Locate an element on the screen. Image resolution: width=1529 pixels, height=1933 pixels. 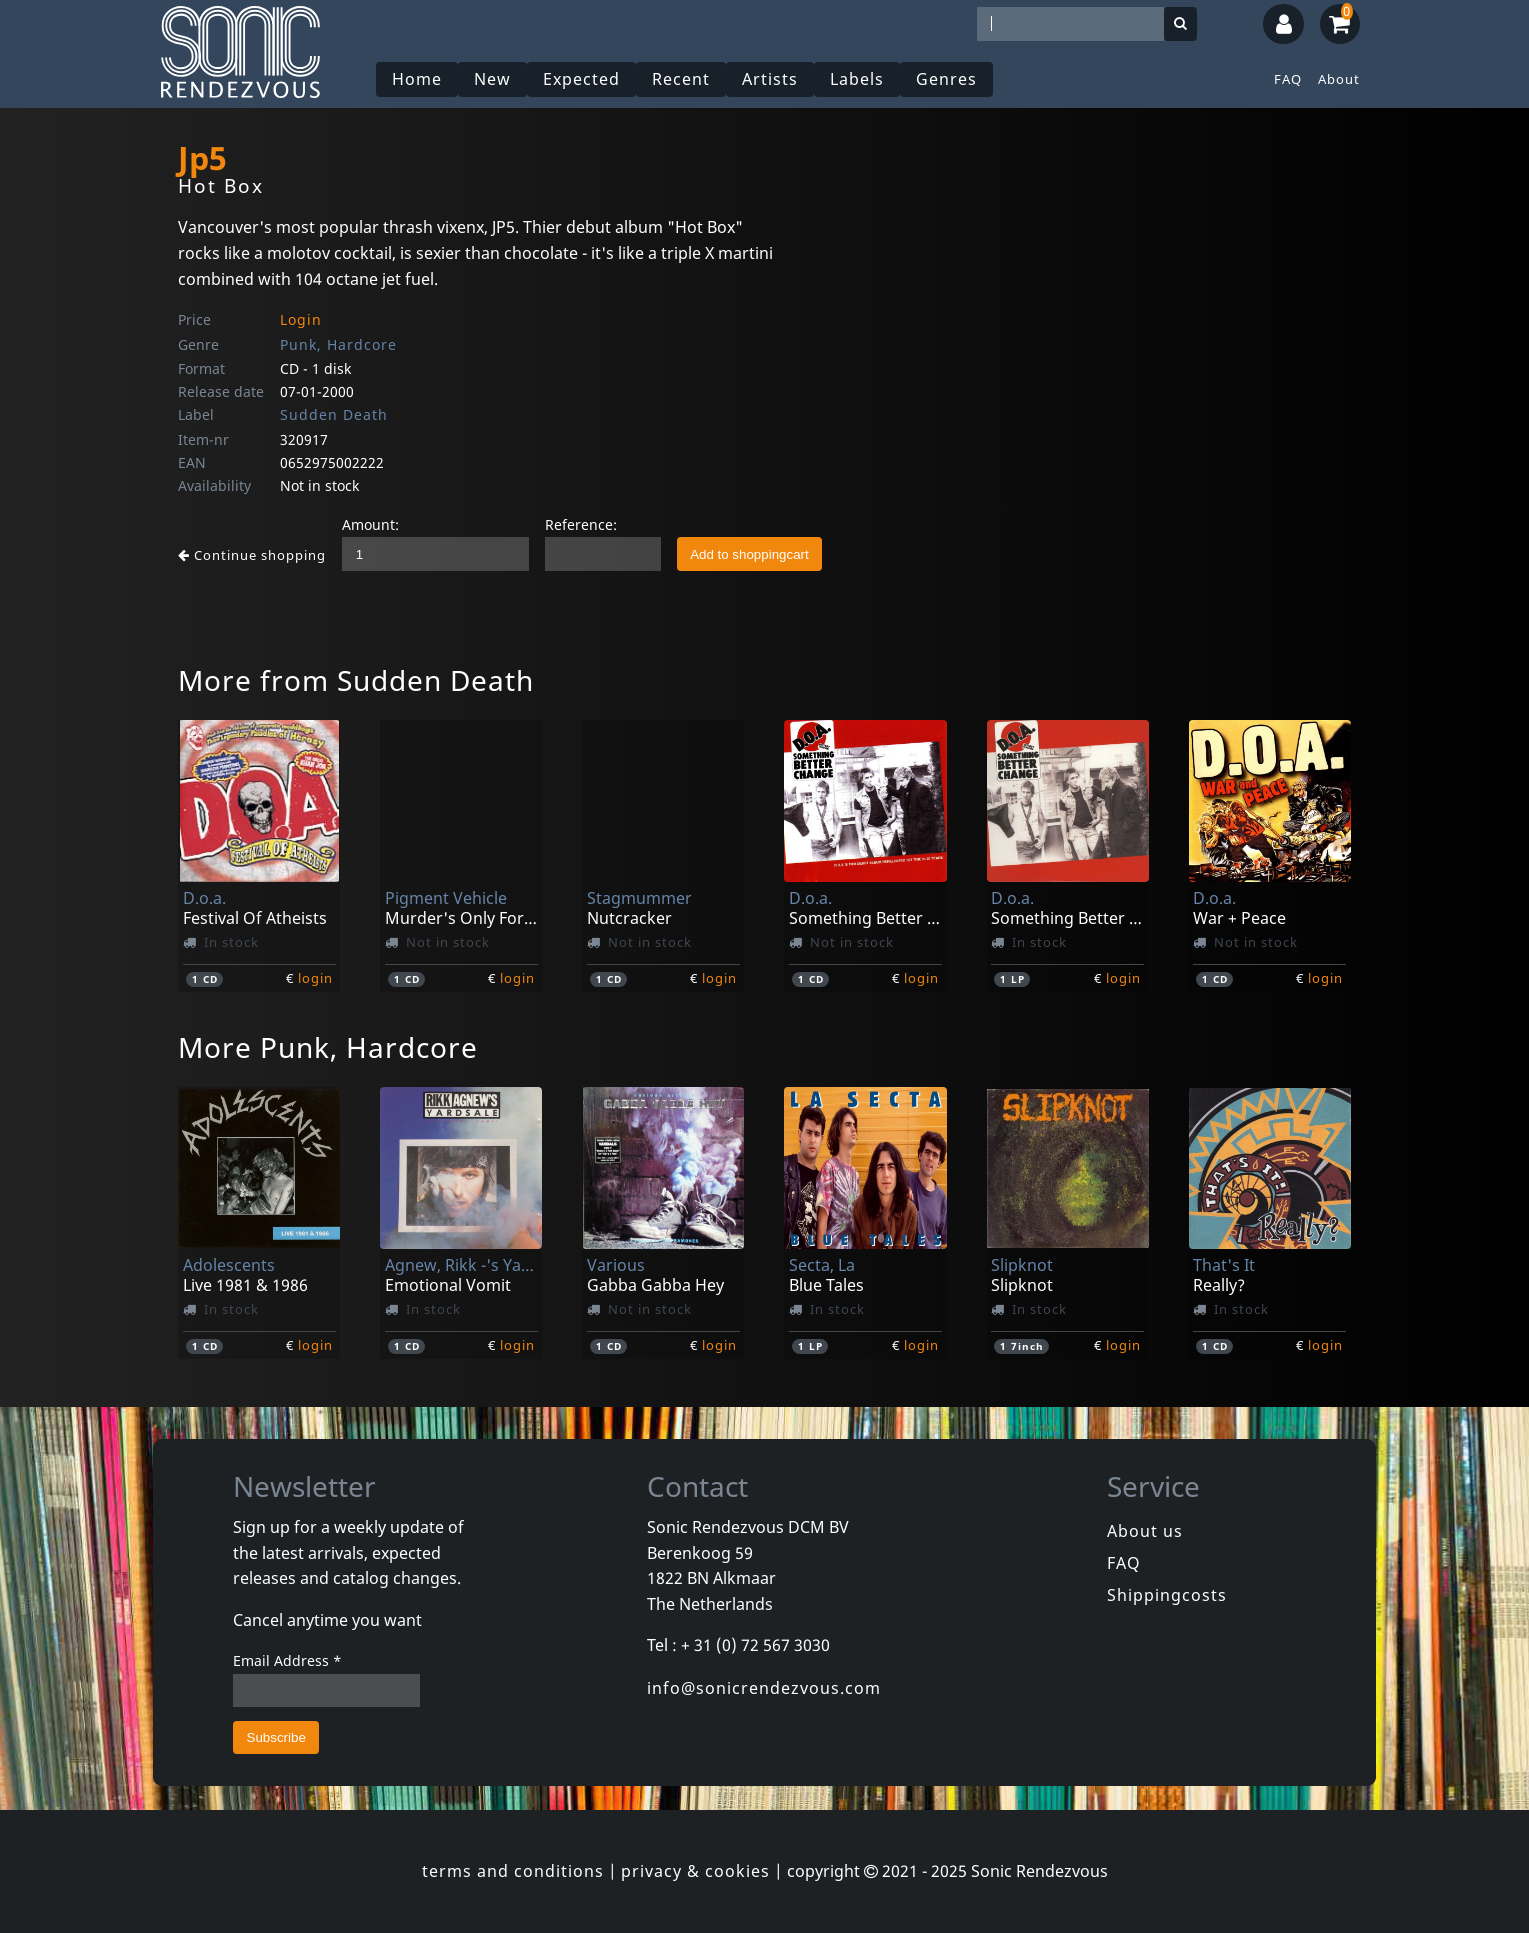
About is located at coordinates (1339, 79).